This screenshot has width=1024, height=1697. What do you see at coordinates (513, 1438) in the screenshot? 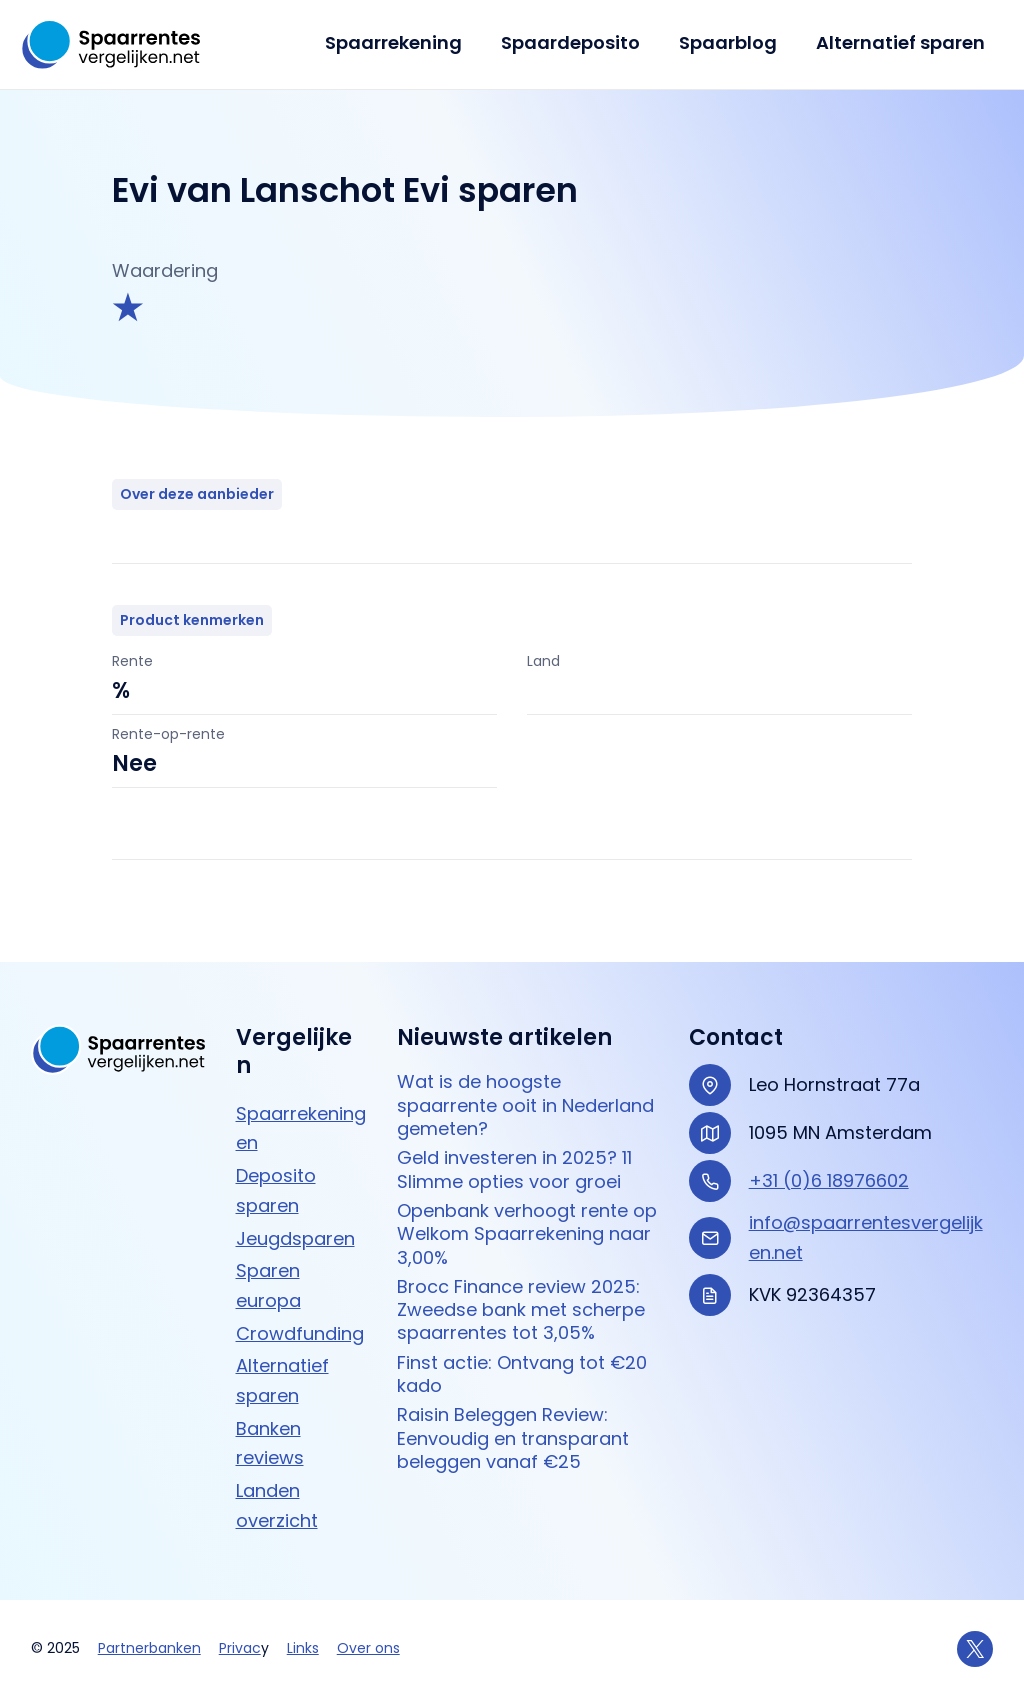
I see `Raisin Beleggen Review: Eenvoudig en transparant beleggen vanaf €25` at bounding box center [513, 1438].